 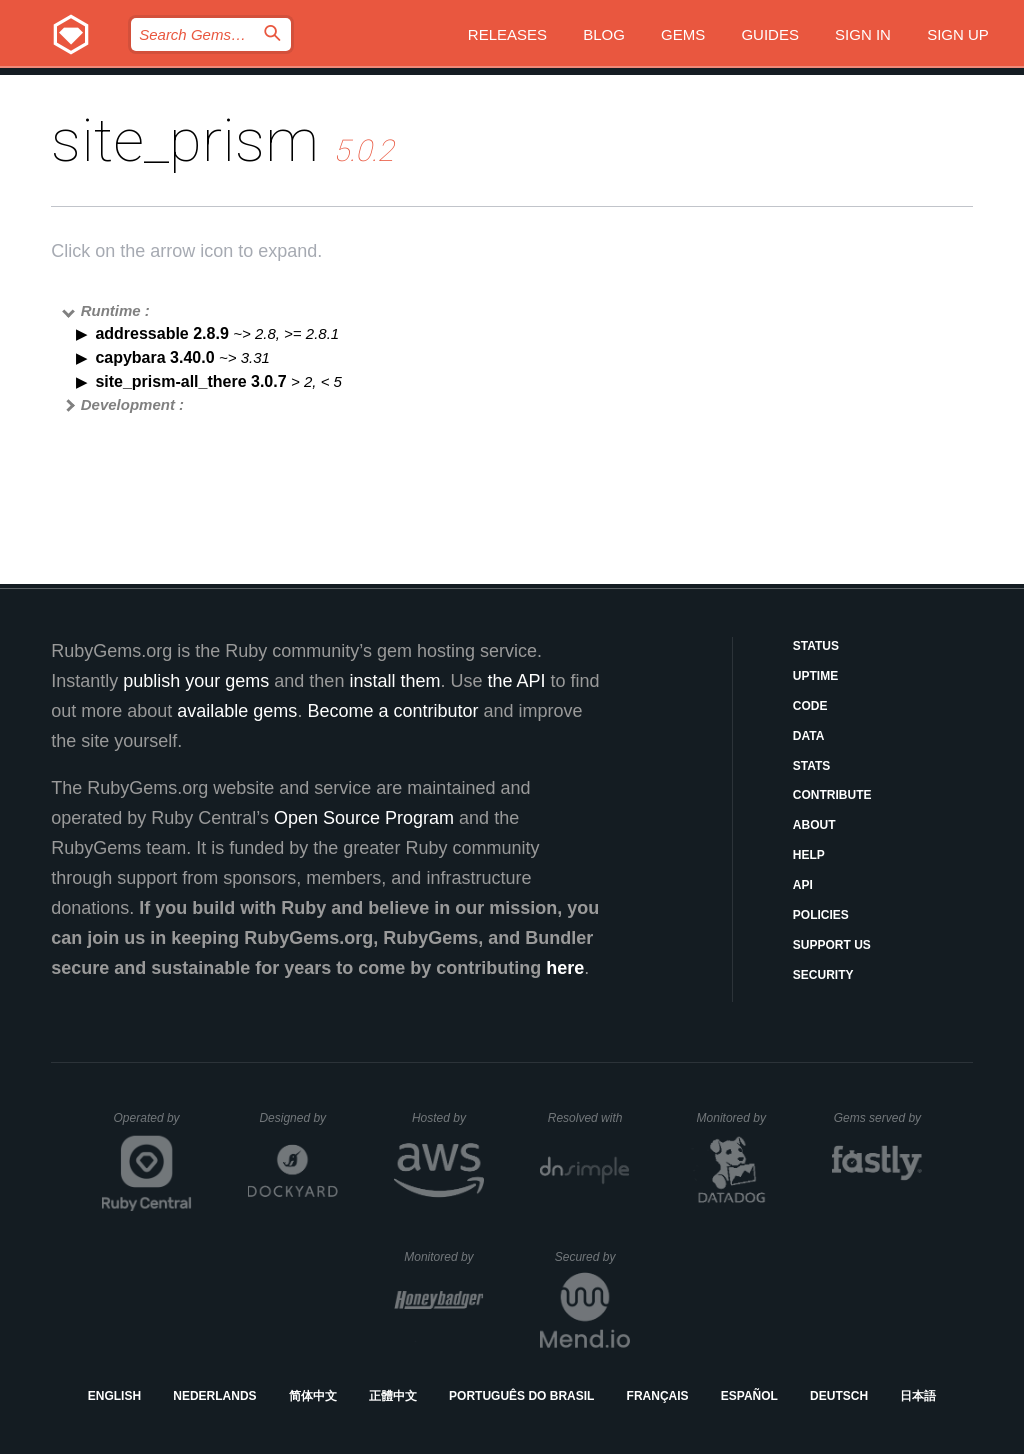 What do you see at coordinates (214, 1396) in the screenshot?
I see `Nederlands` at bounding box center [214, 1396].